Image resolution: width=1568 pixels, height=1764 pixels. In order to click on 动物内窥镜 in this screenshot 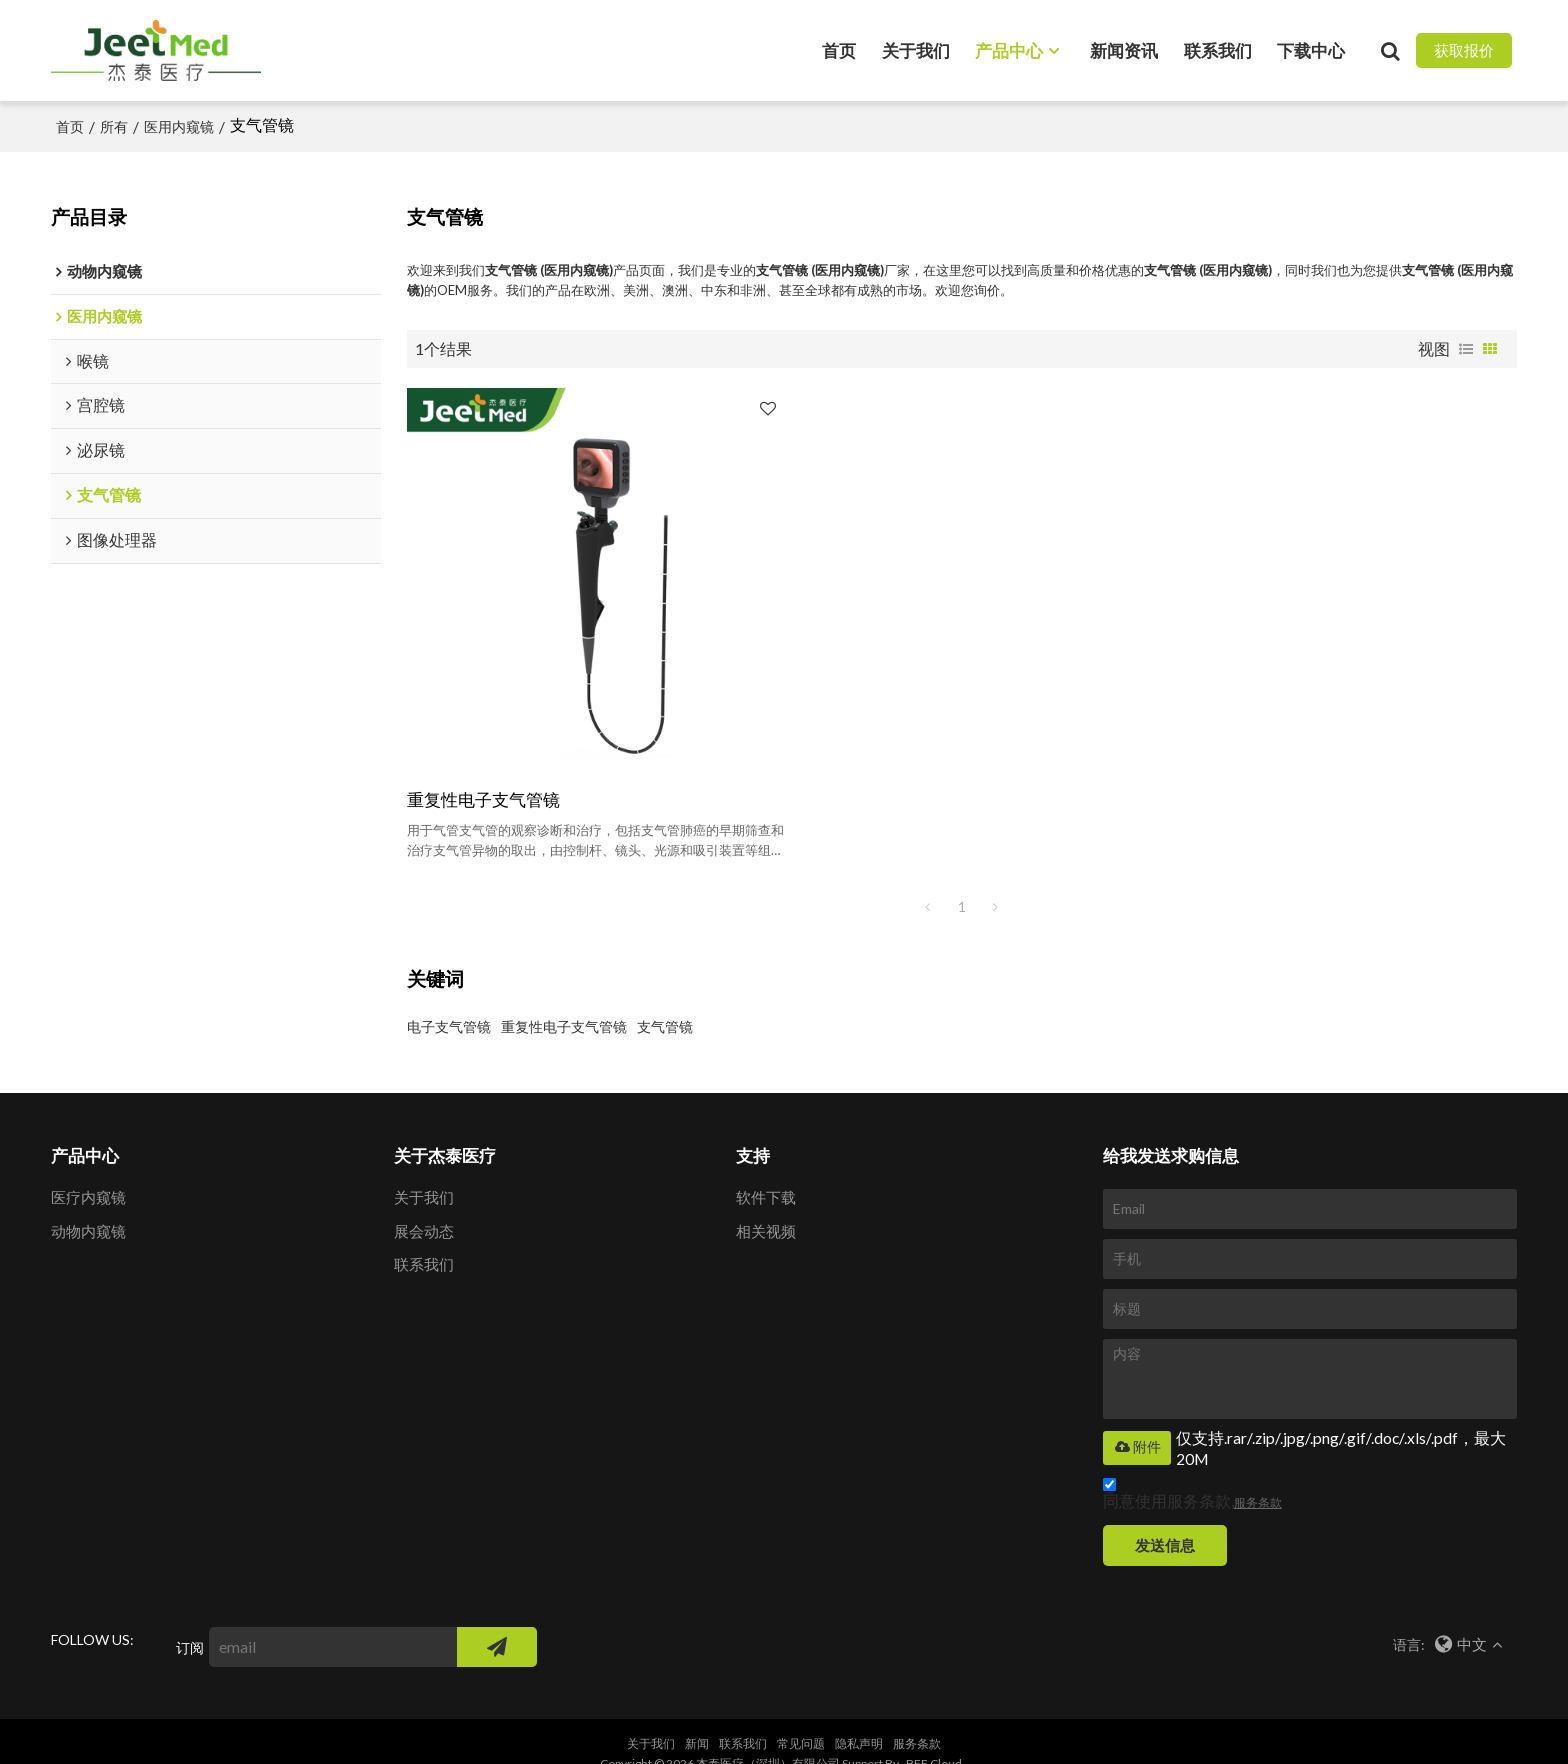, I will do `click(88, 1205)`.